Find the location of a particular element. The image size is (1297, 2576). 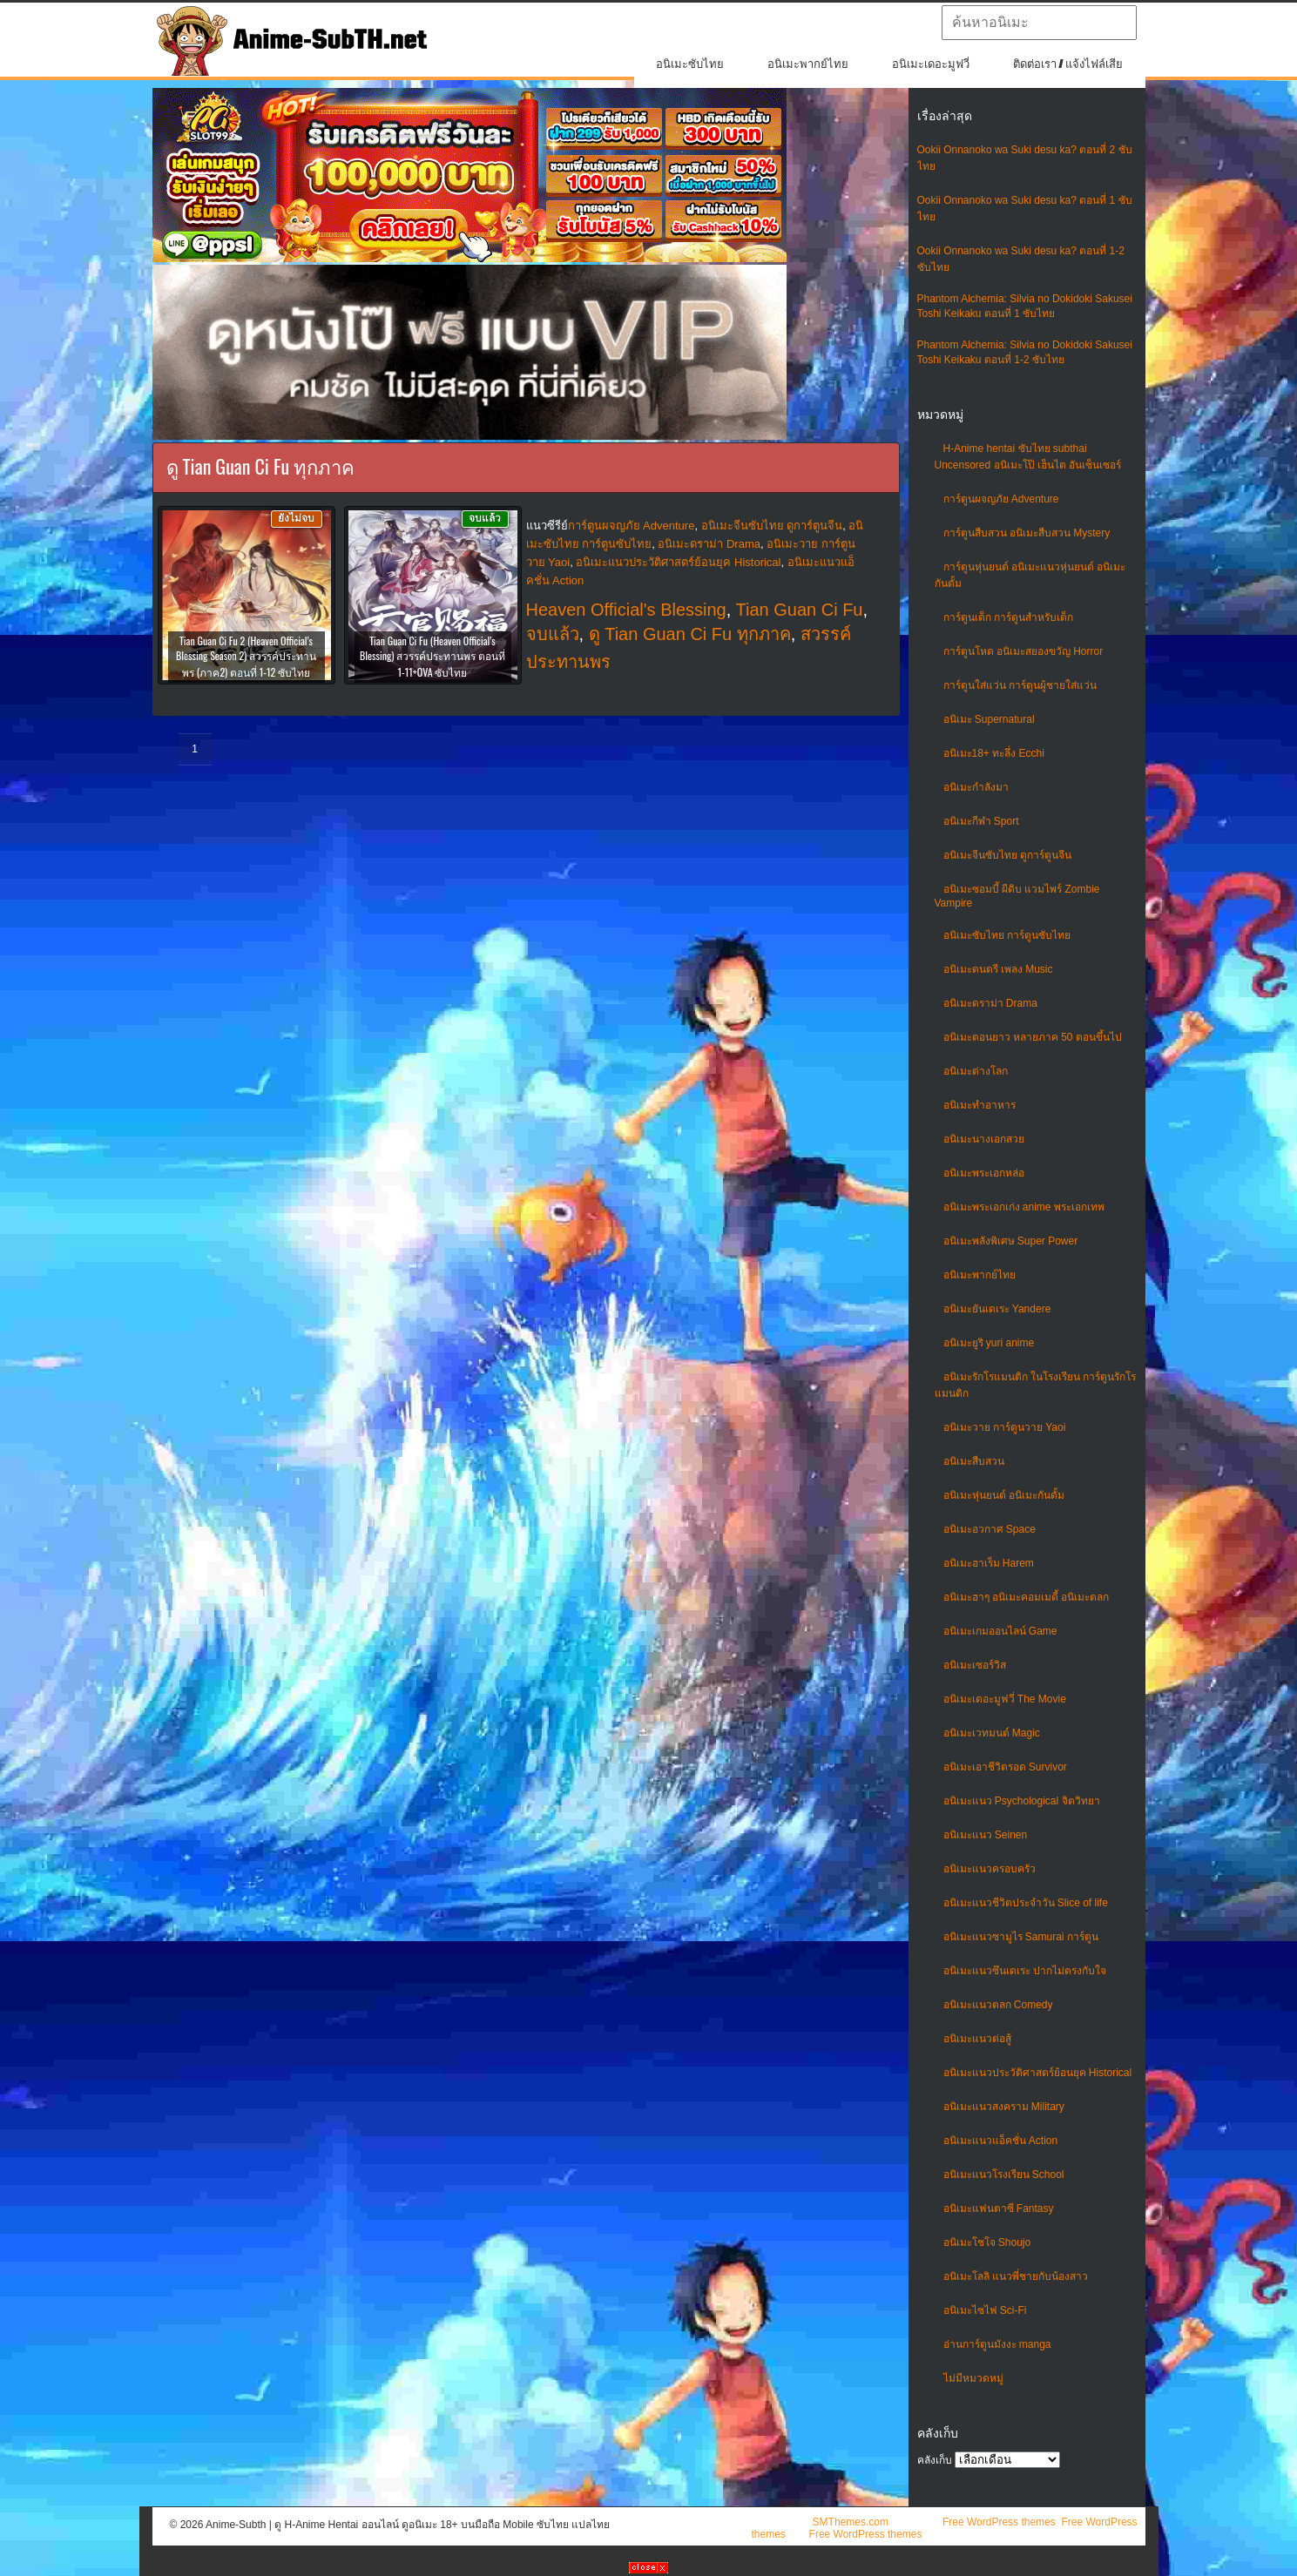

จบแล้ว is located at coordinates (552, 634).